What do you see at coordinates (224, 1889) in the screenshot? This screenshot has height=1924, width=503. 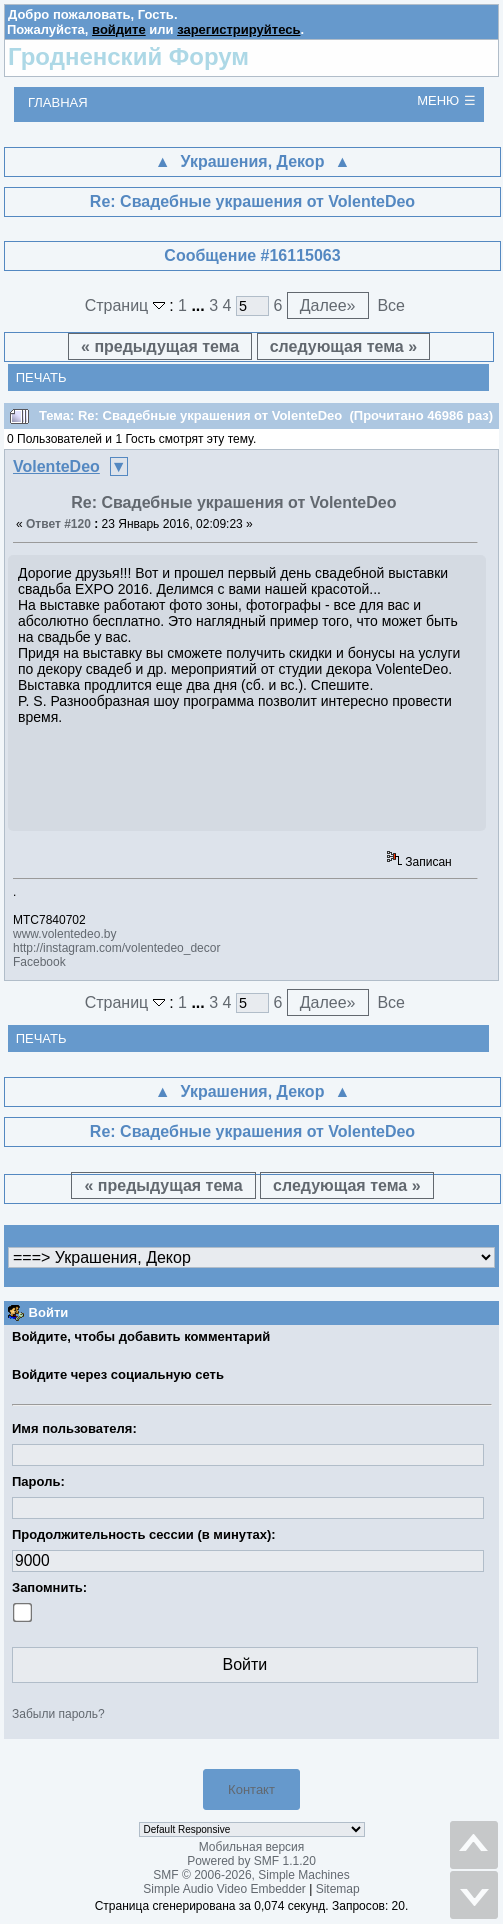 I see `Simple Audio Video Embedder` at bounding box center [224, 1889].